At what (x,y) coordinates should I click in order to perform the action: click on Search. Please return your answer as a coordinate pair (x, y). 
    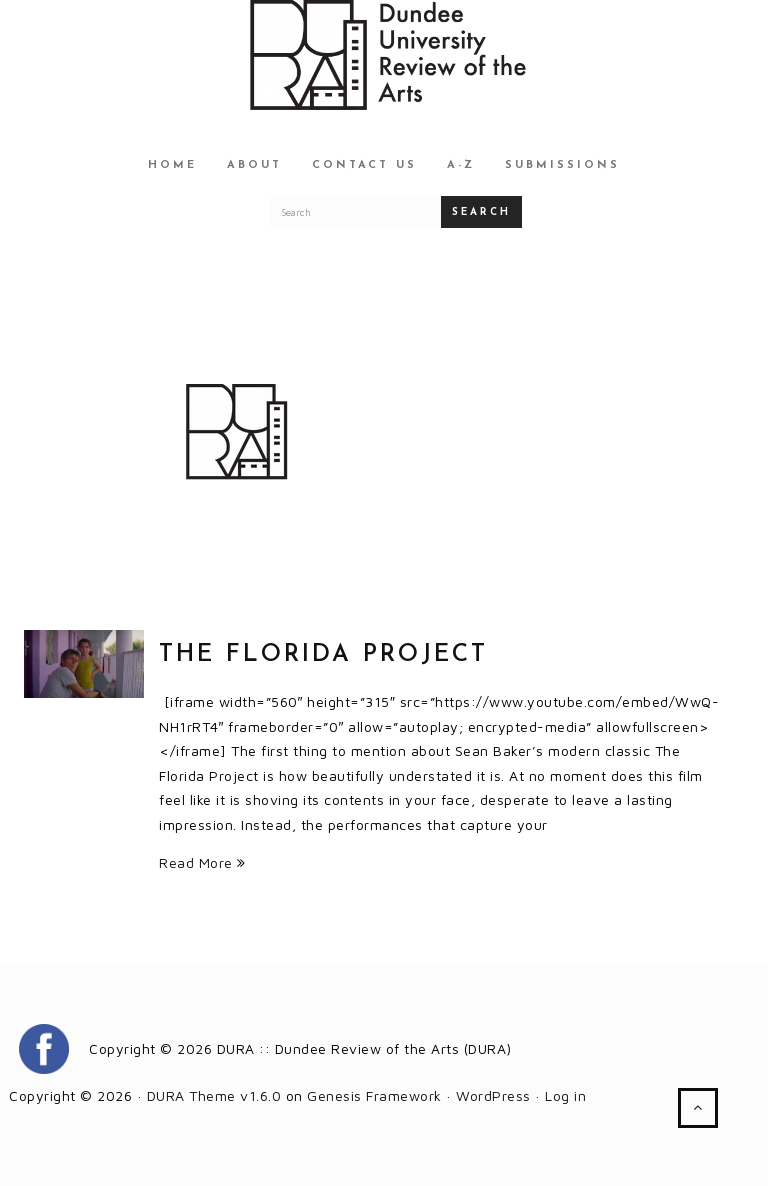
    Looking at the image, I should click on (481, 212).